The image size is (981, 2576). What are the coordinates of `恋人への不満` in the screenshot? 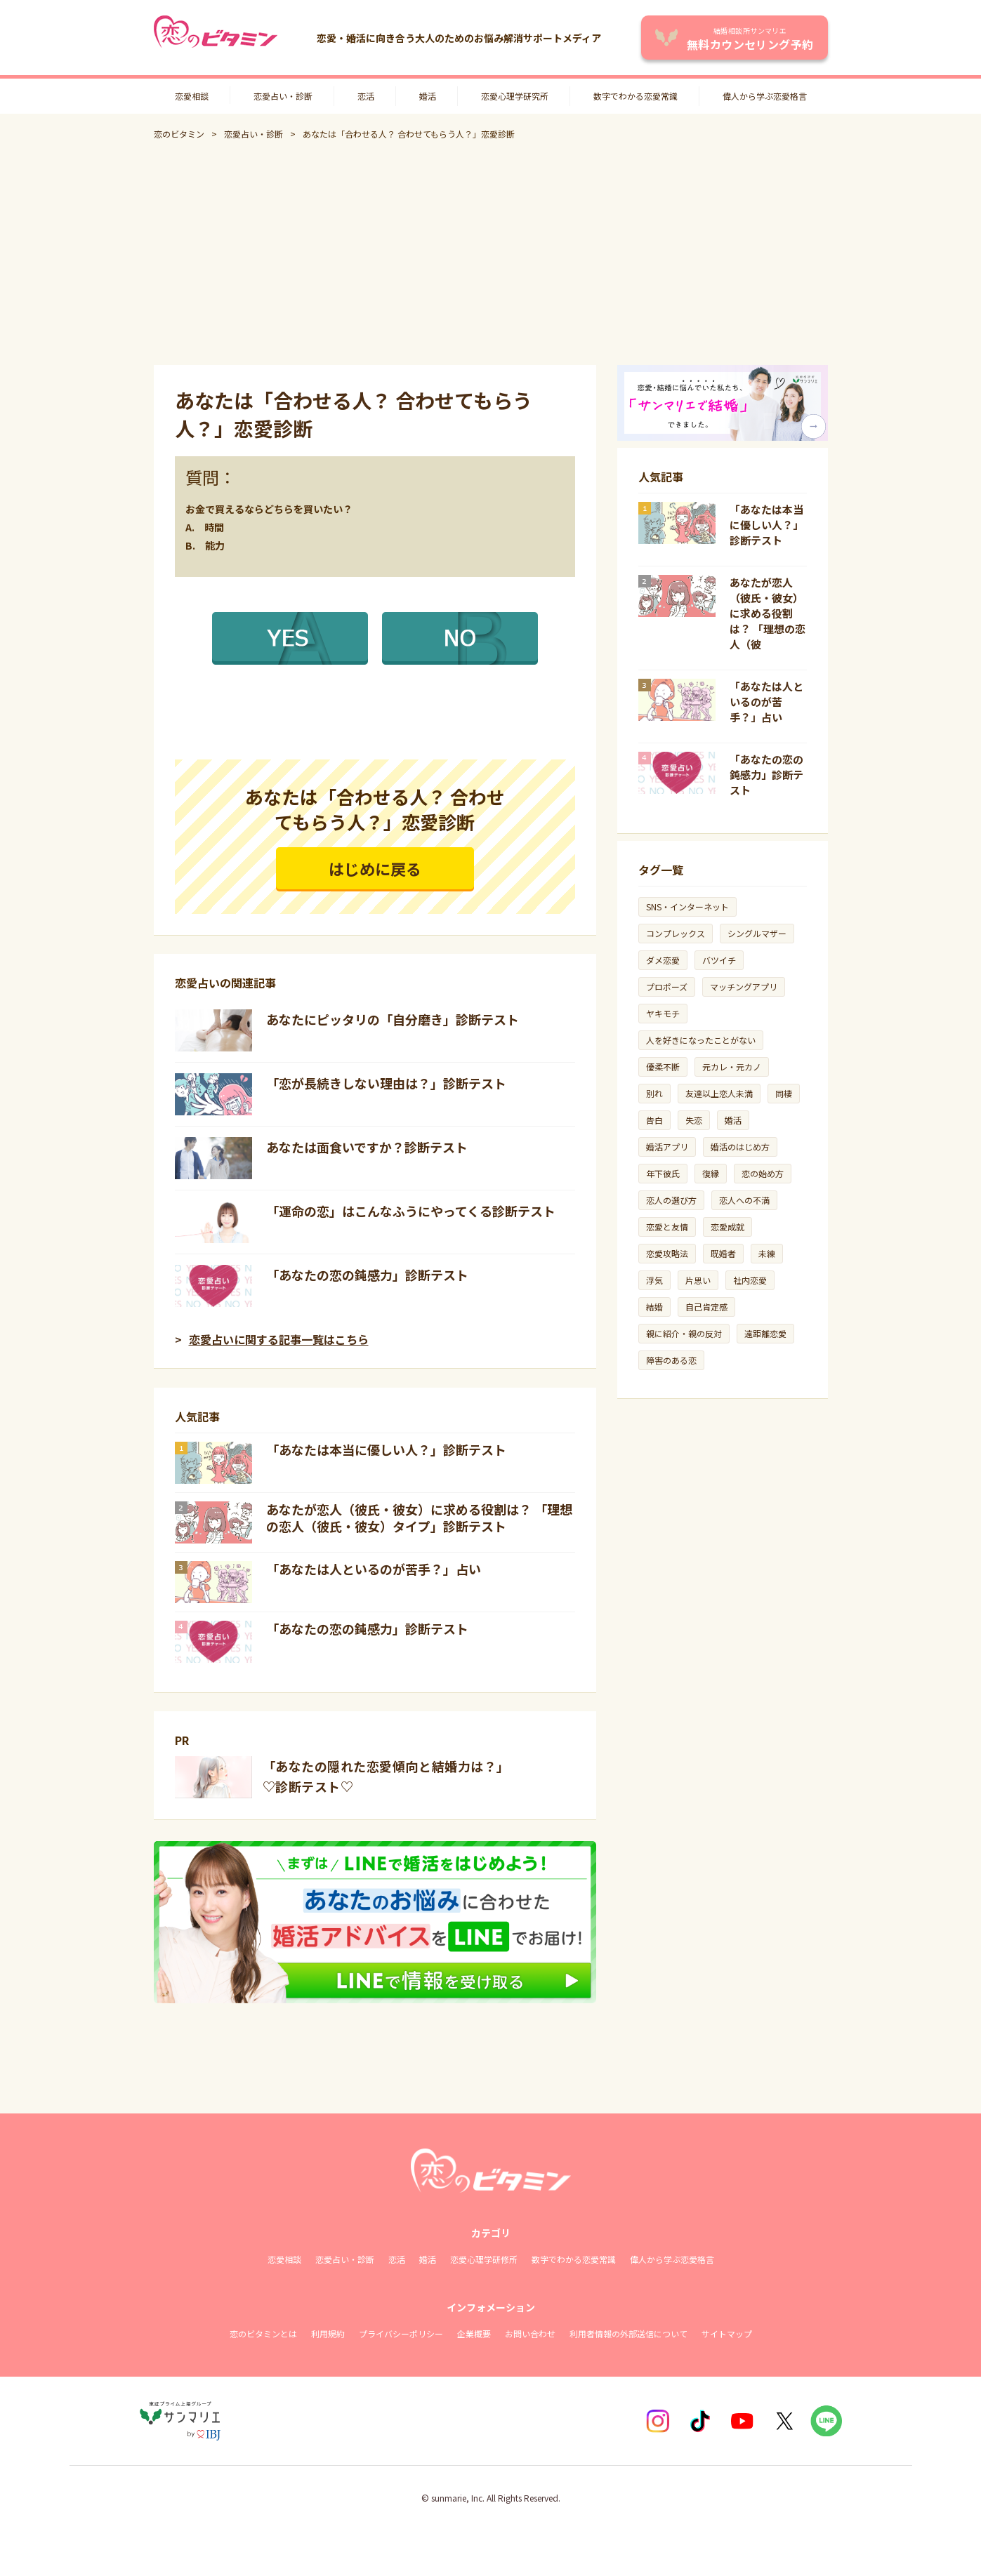 It's located at (744, 1200).